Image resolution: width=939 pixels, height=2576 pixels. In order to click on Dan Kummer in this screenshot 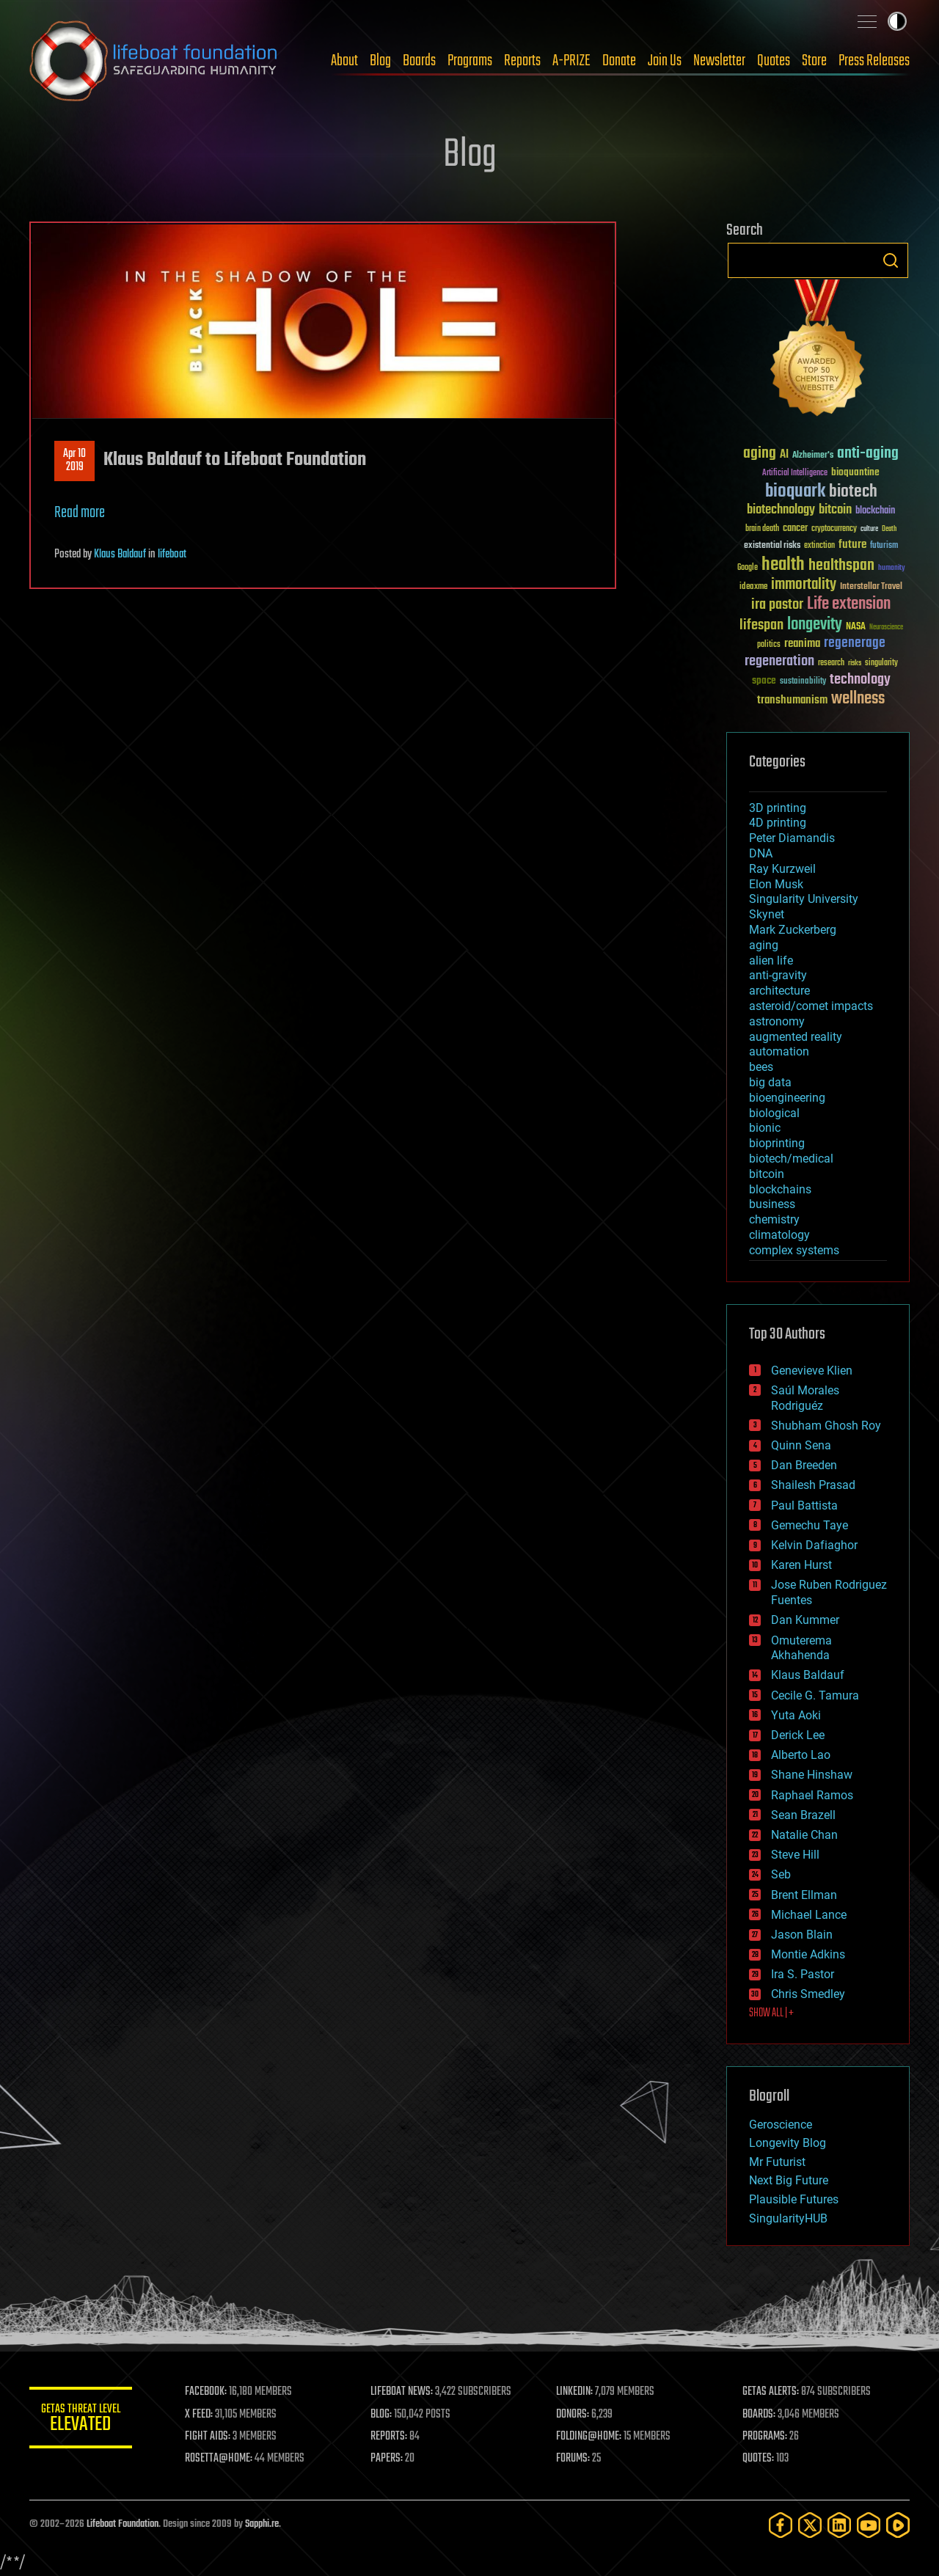, I will do `click(805, 1620)`.